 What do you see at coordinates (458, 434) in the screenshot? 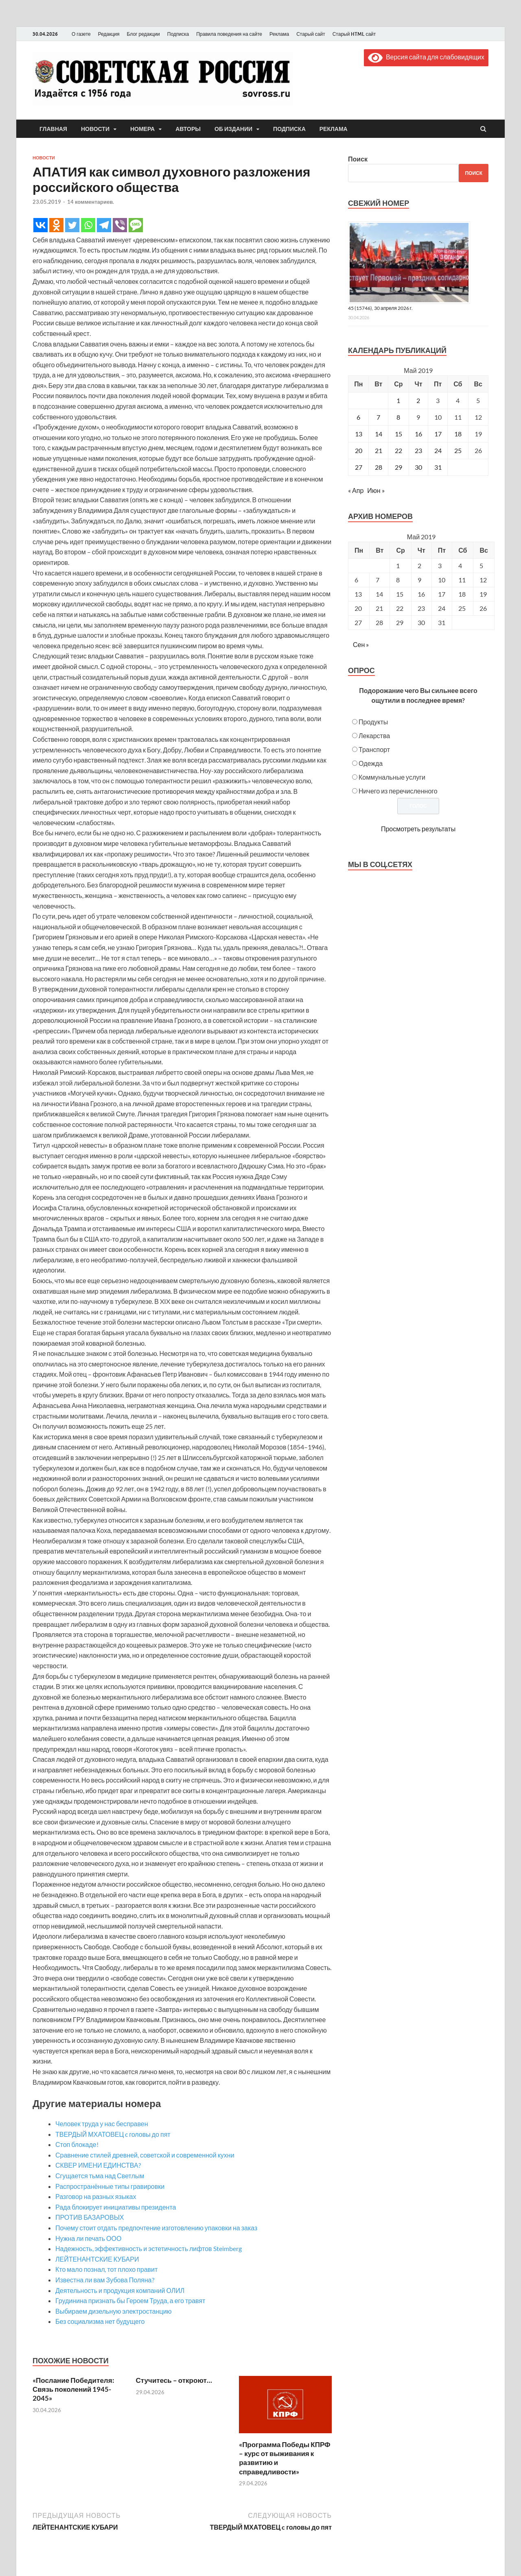
I see `18 [Записи, опубликованные 18.05.2019]` at bounding box center [458, 434].